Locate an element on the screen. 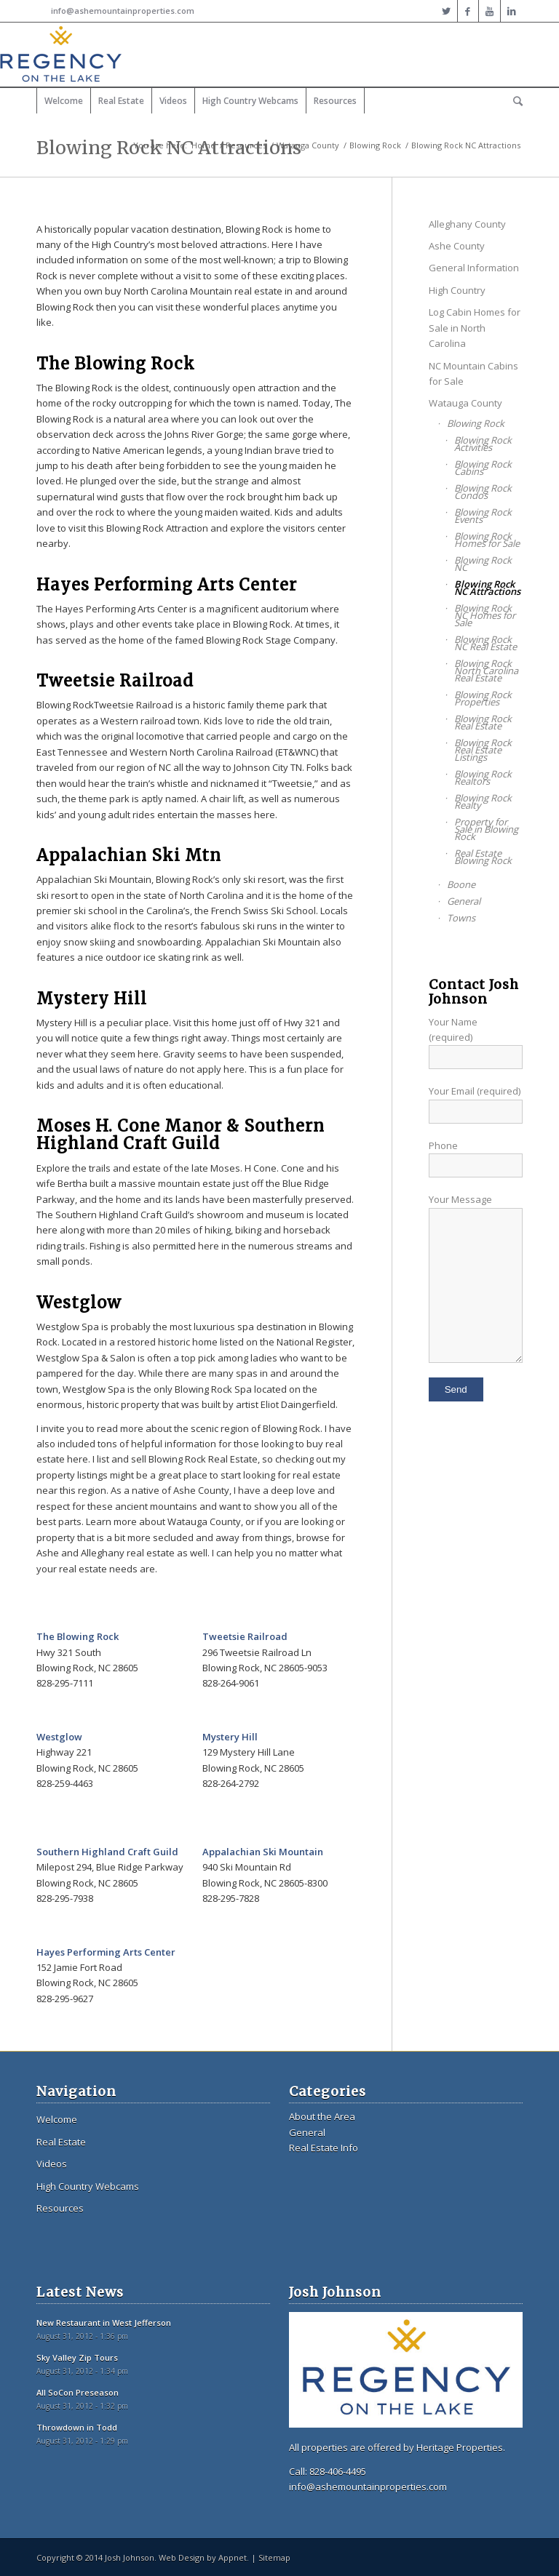 The height and width of the screenshot is (2576, 559). Blowing Rock Realtors is located at coordinates (483, 777).